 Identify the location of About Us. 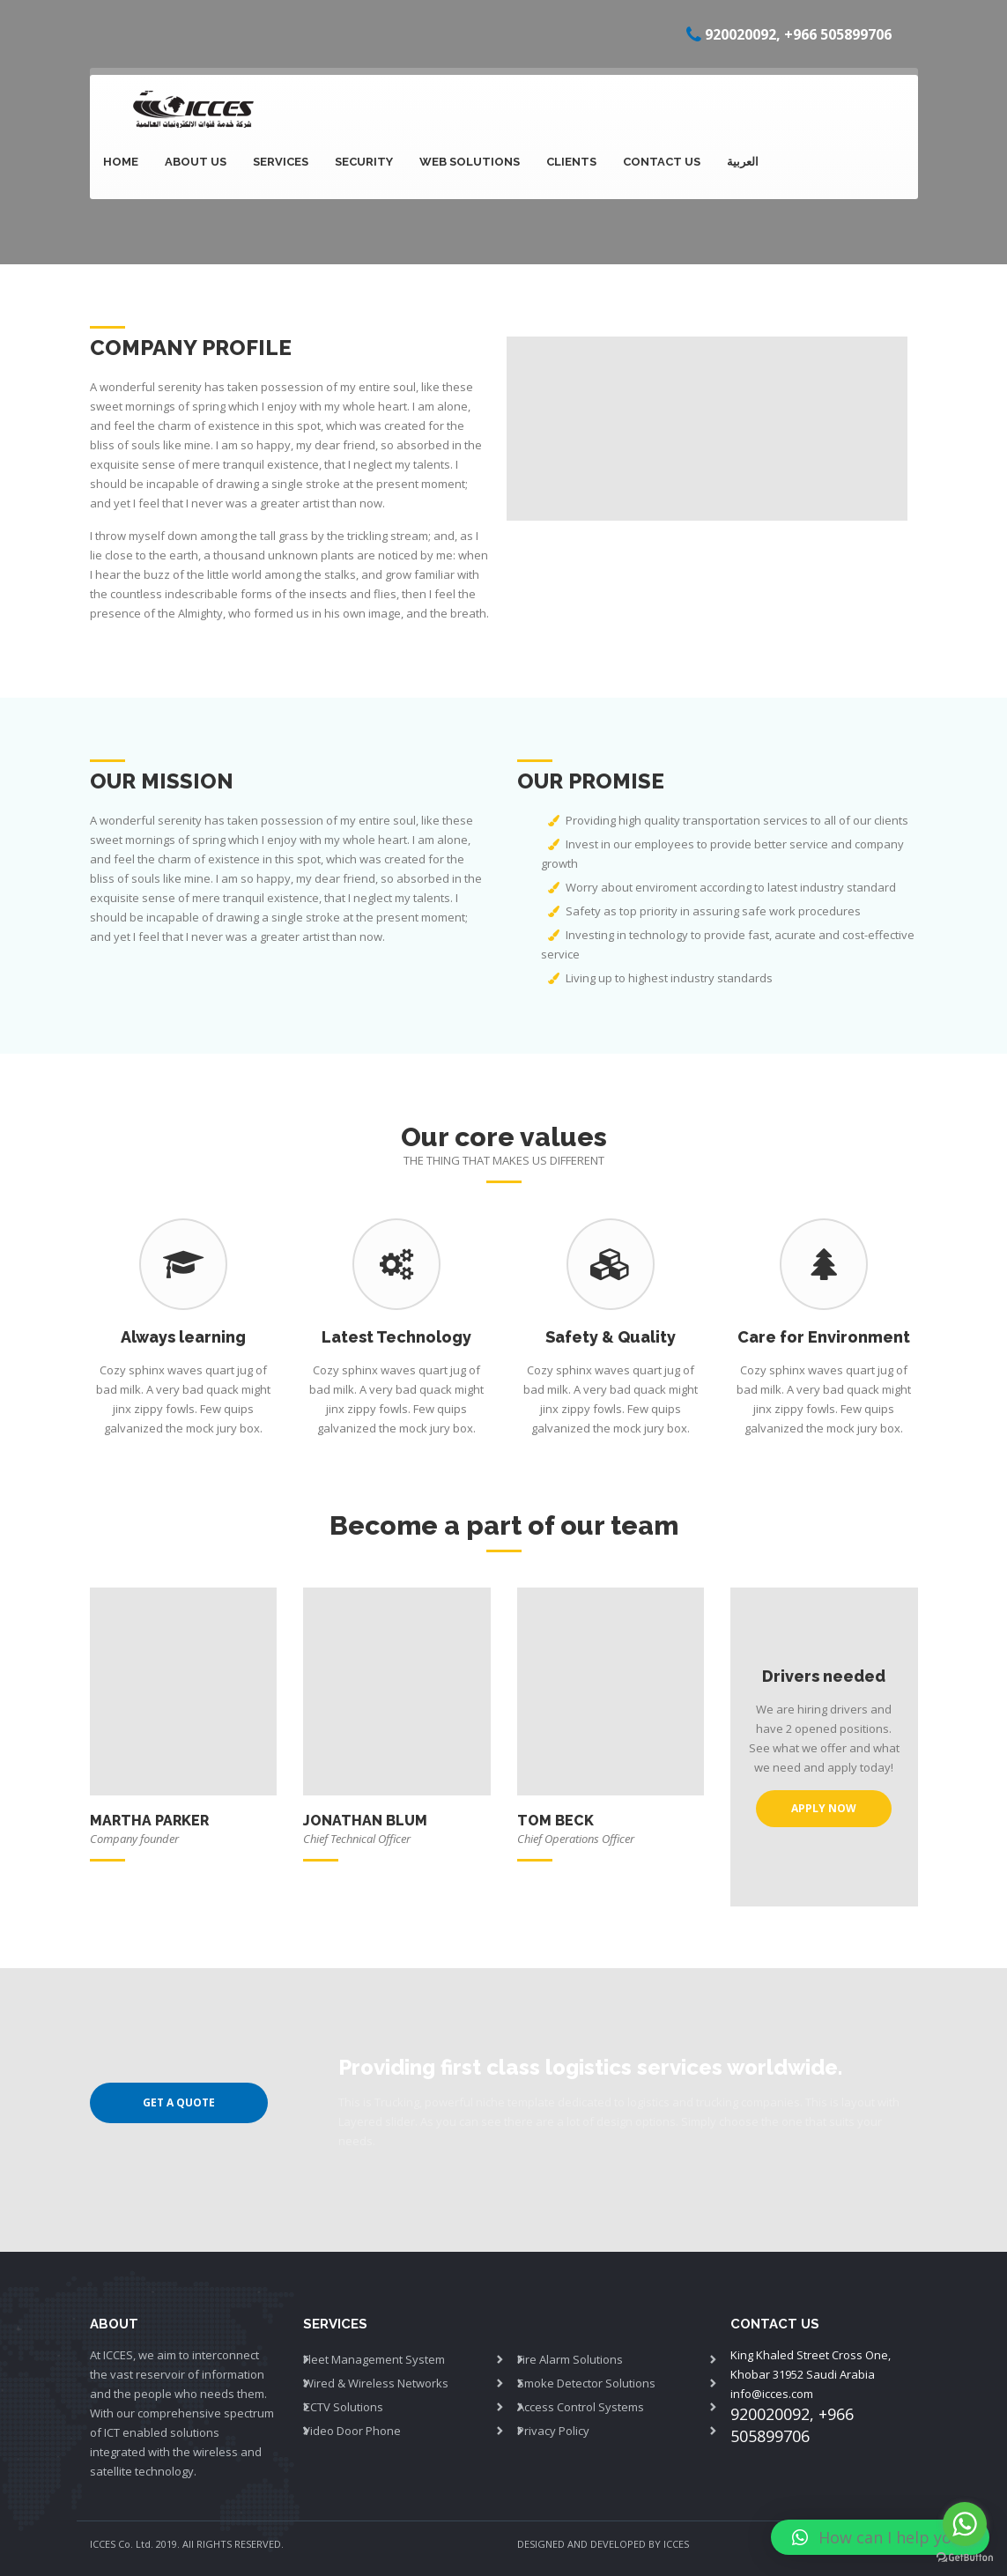
(195, 161).